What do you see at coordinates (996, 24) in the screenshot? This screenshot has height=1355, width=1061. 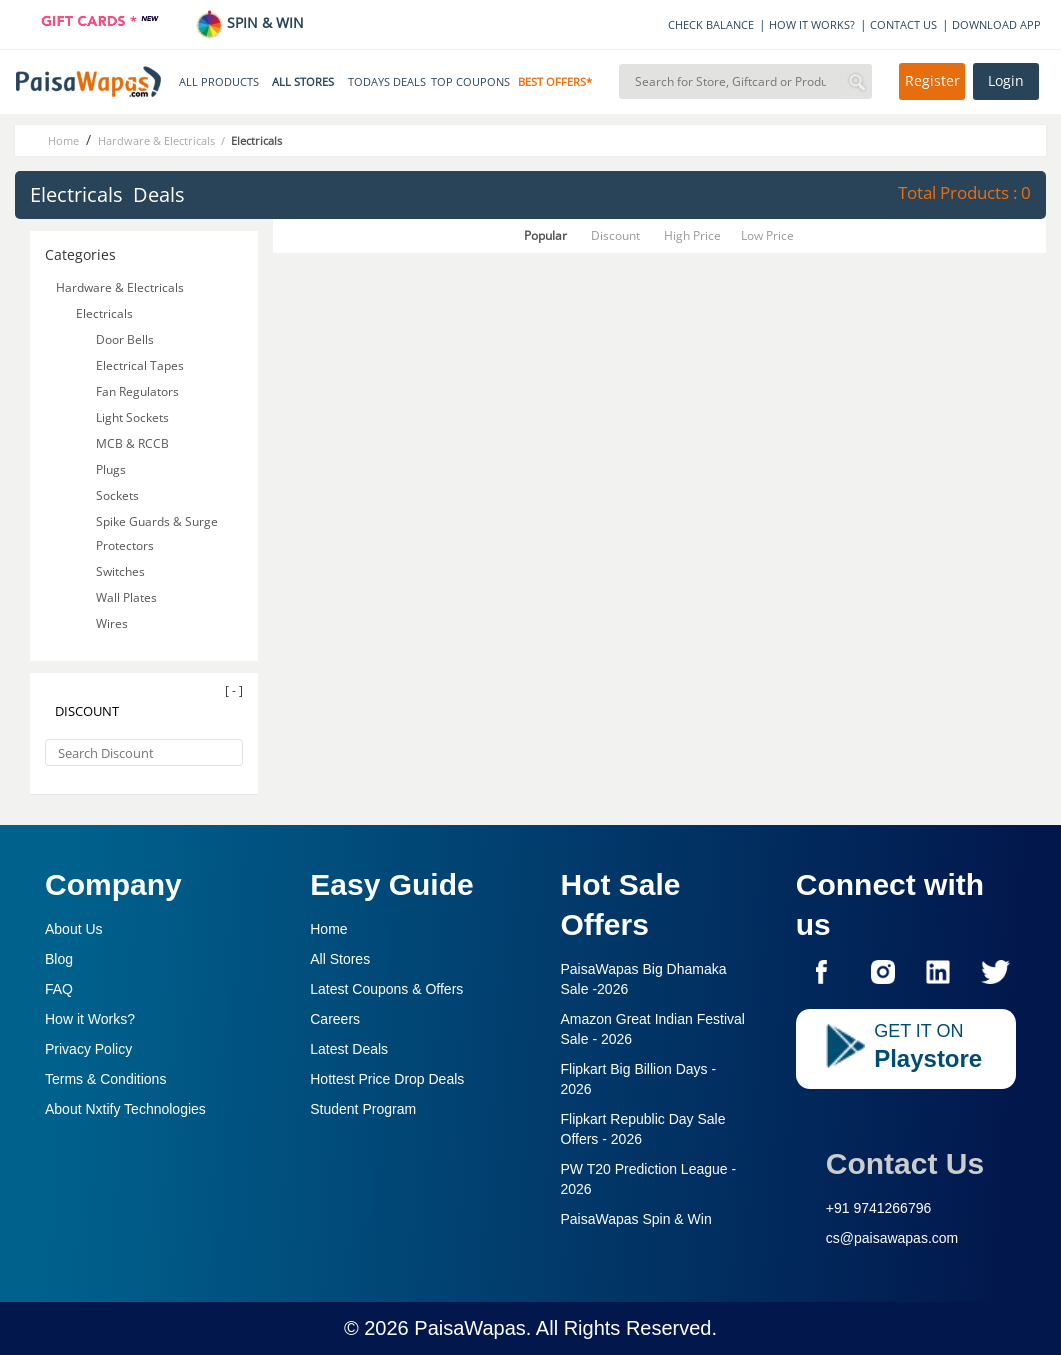 I see `DOWNLOAD APP` at bounding box center [996, 24].